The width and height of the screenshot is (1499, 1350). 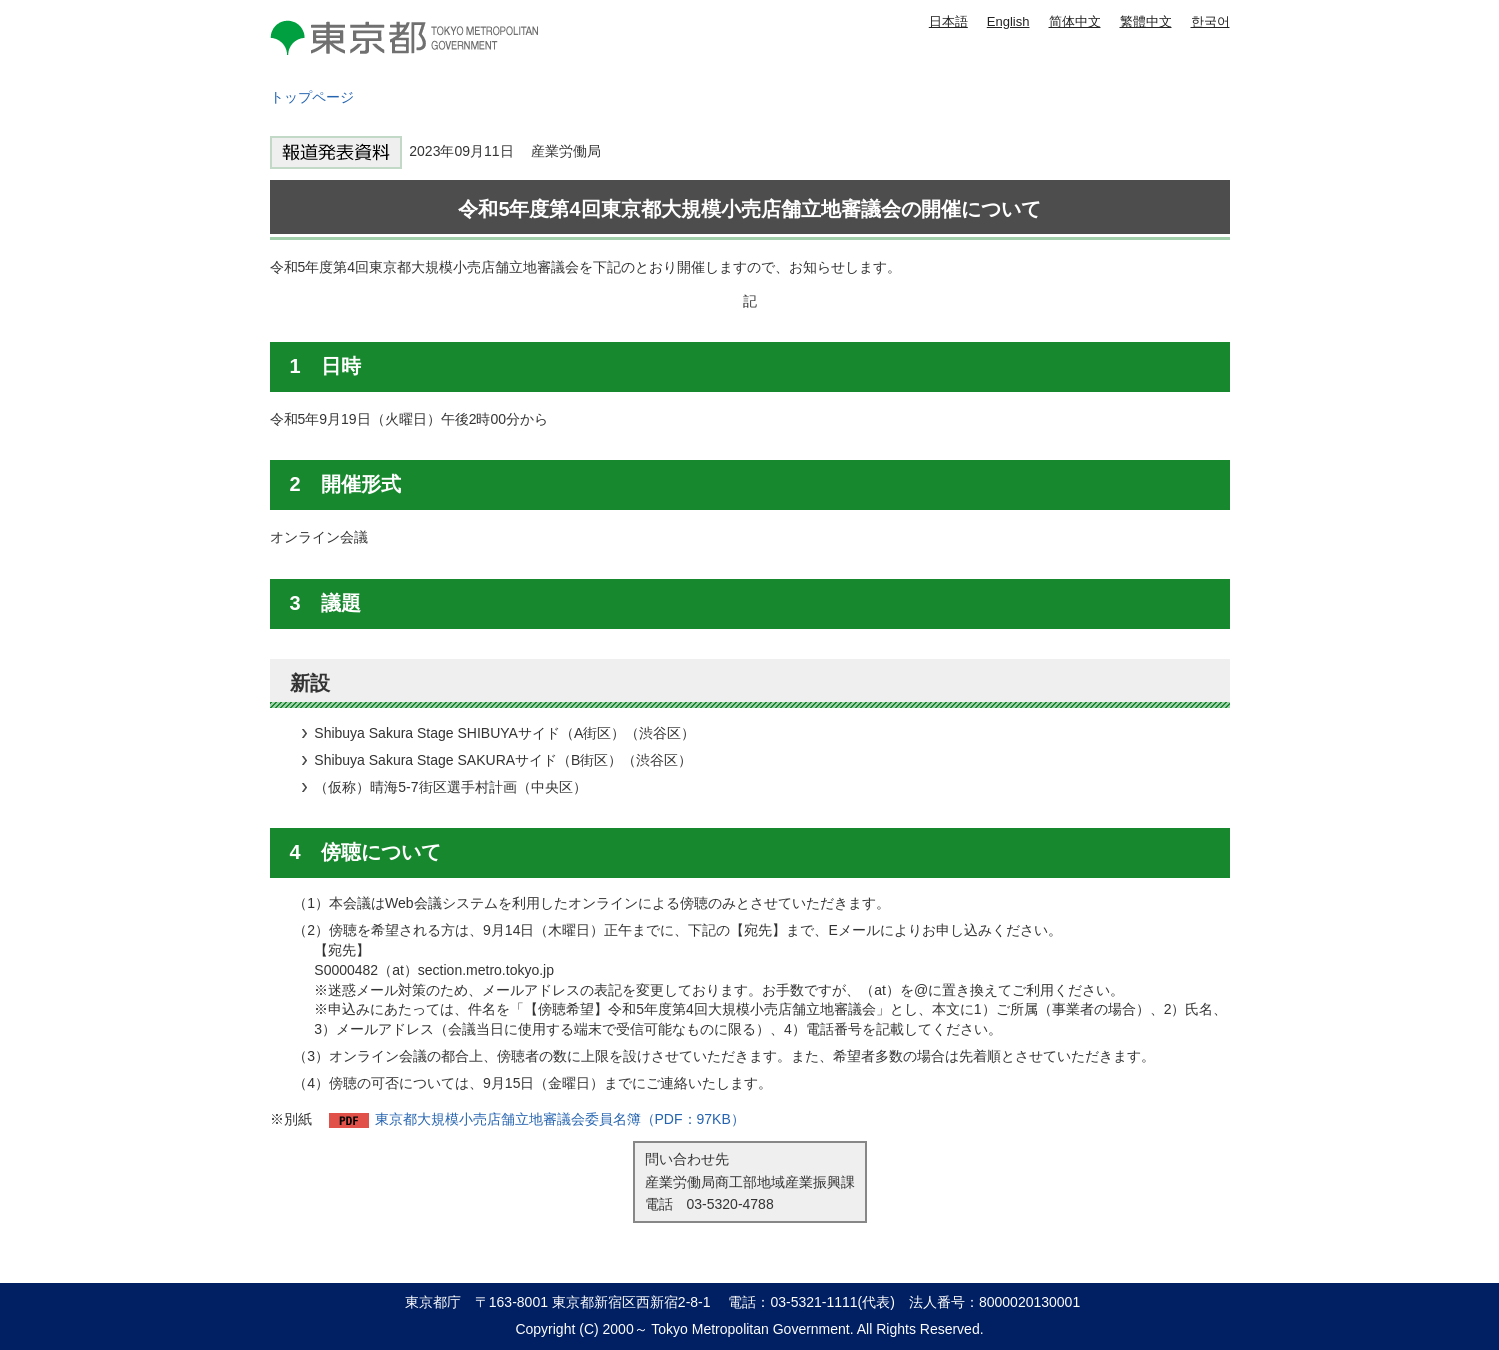 I want to click on 日本語, so click(x=948, y=21).